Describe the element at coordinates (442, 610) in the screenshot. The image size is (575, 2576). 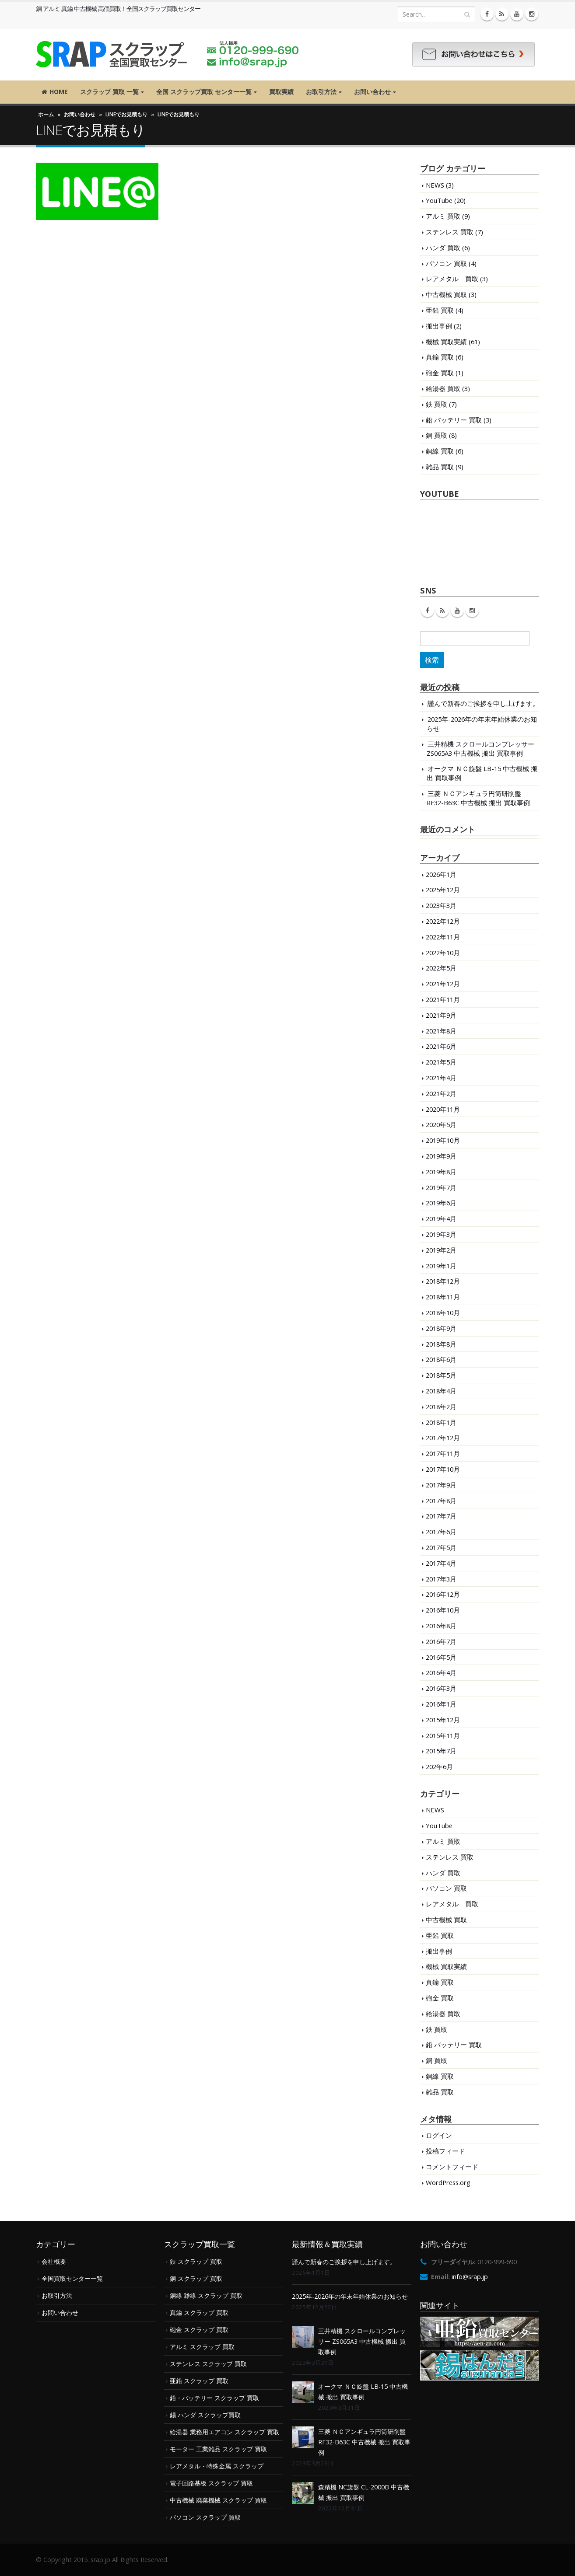
I see `RSS` at that location.